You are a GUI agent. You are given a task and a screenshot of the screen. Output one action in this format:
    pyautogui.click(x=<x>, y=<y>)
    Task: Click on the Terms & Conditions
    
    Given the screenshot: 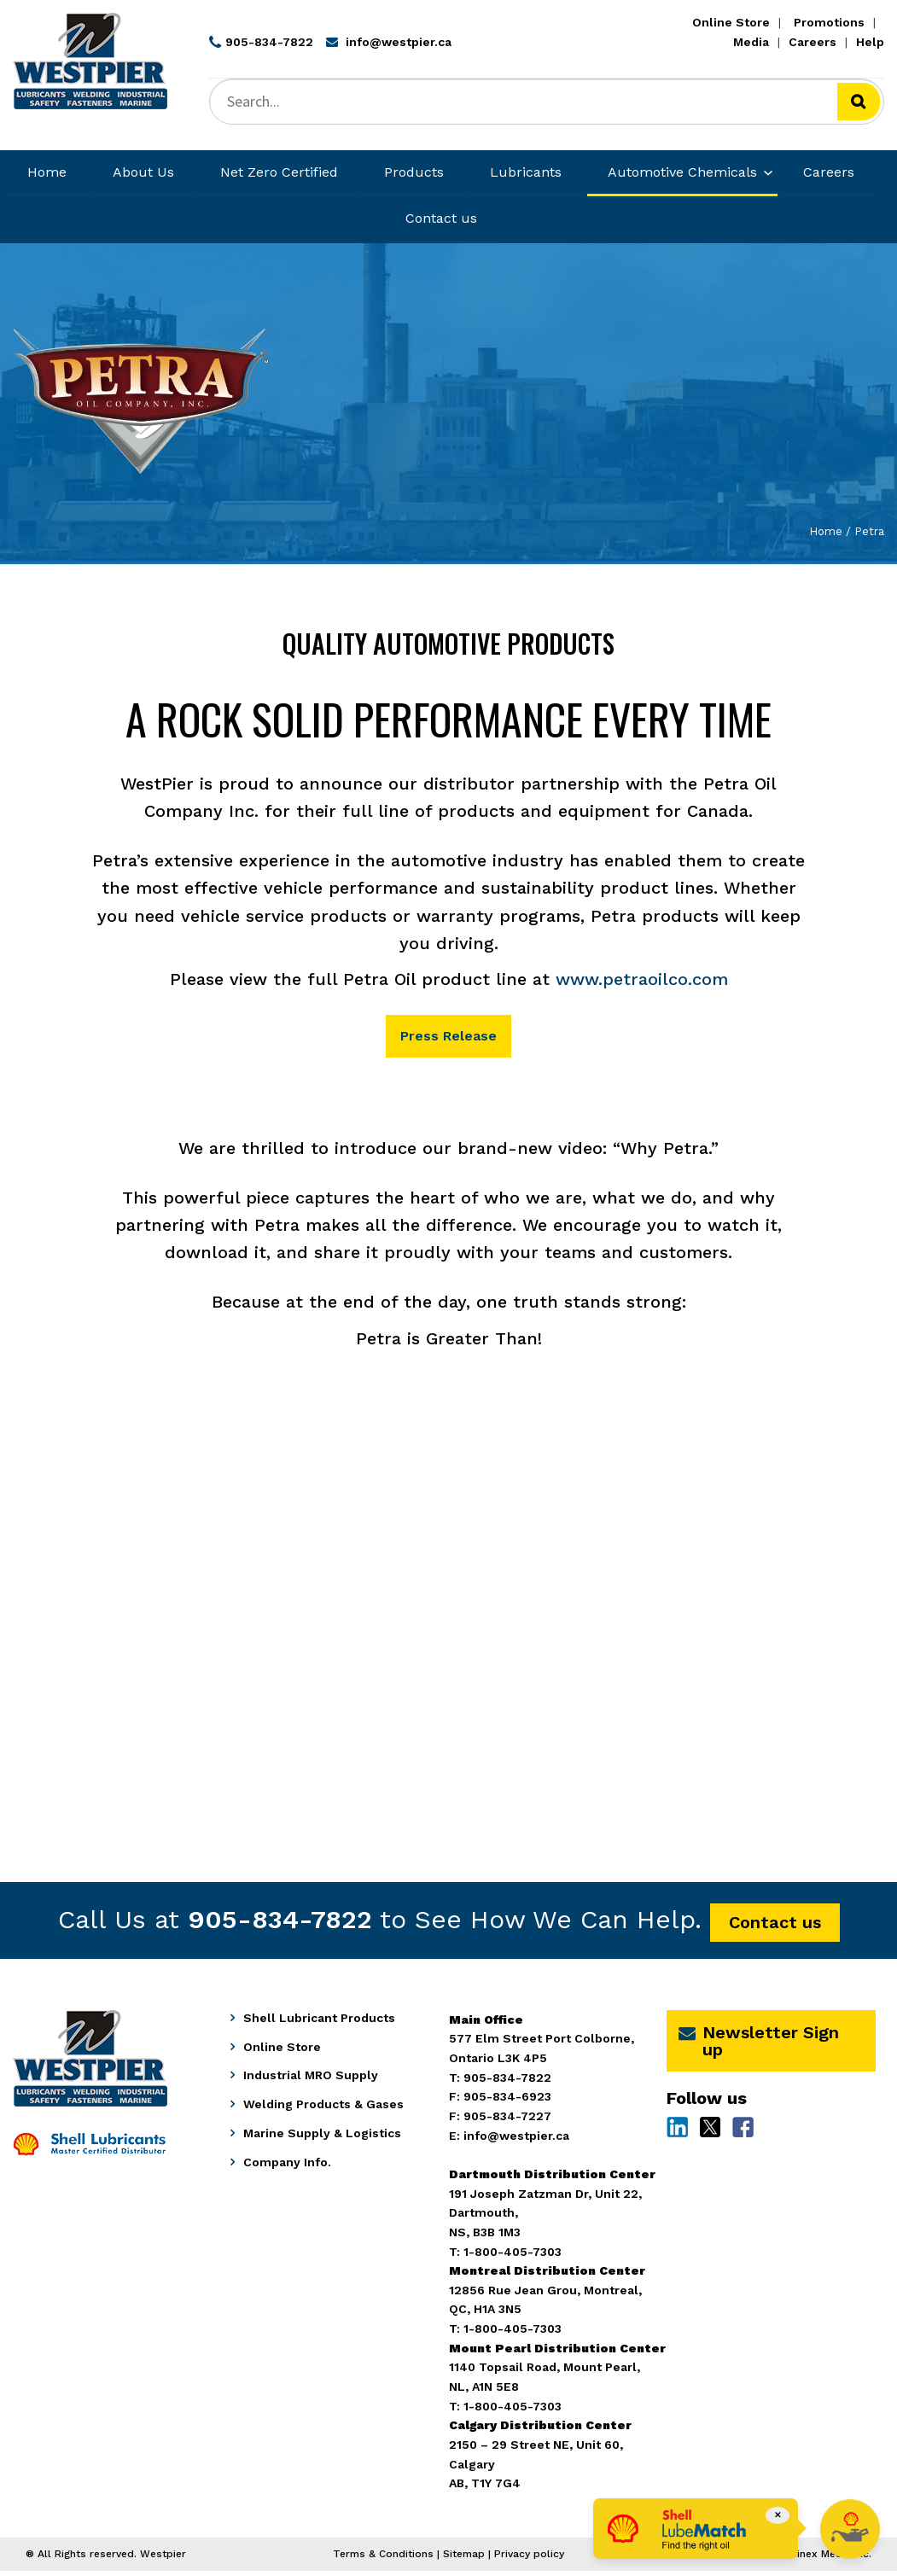 What is the action you would take?
    pyautogui.click(x=383, y=2558)
    